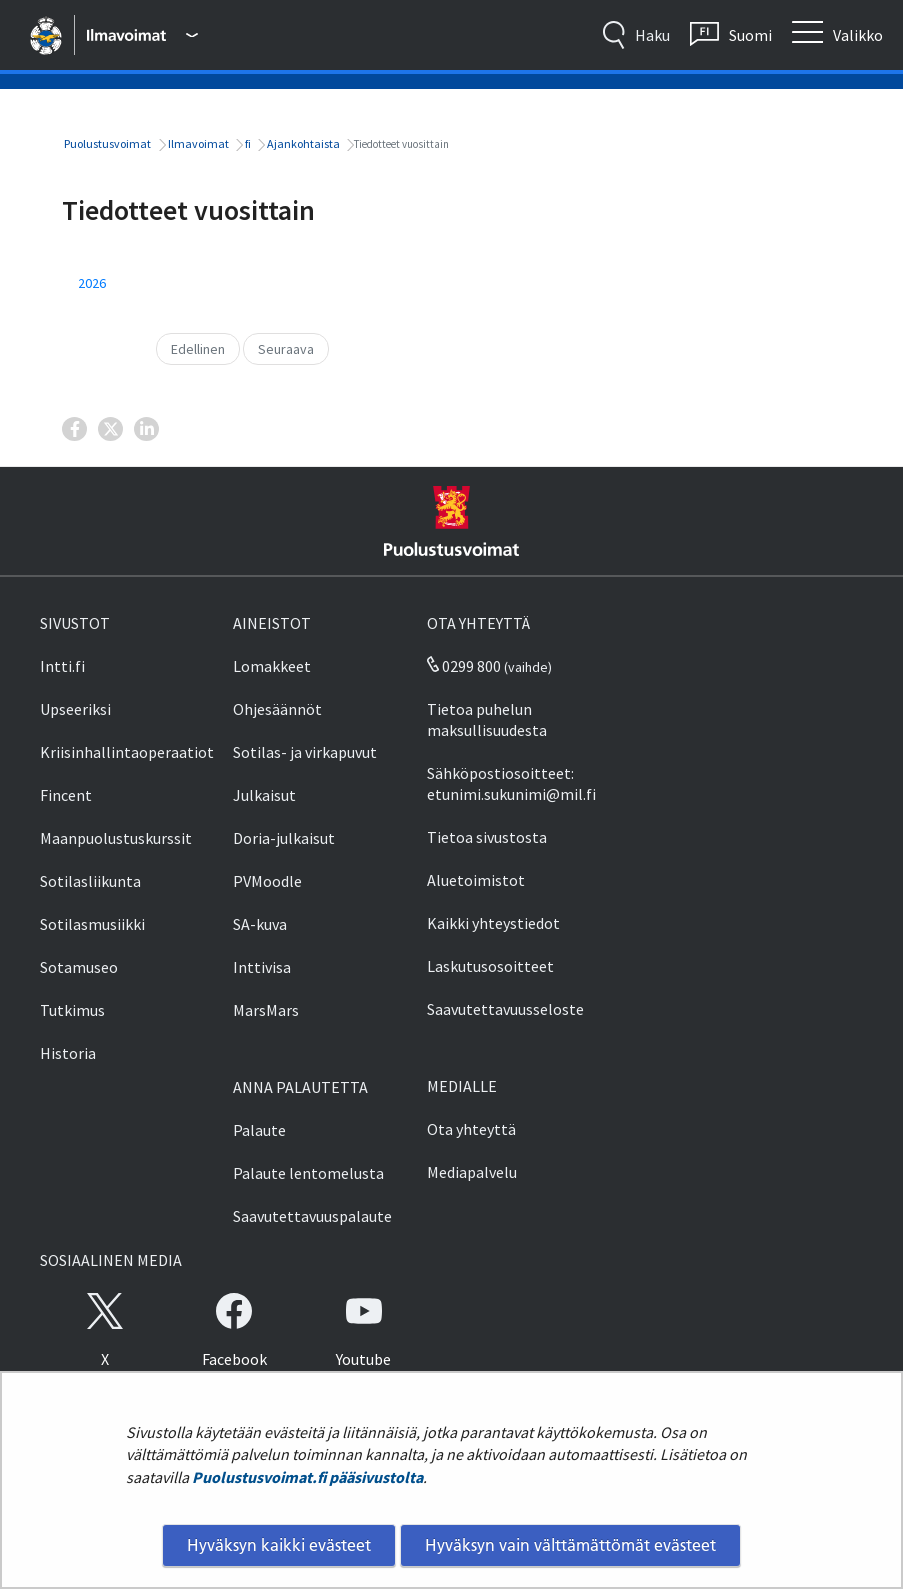  I want to click on Puolustusvoimat, so click(106, 143).